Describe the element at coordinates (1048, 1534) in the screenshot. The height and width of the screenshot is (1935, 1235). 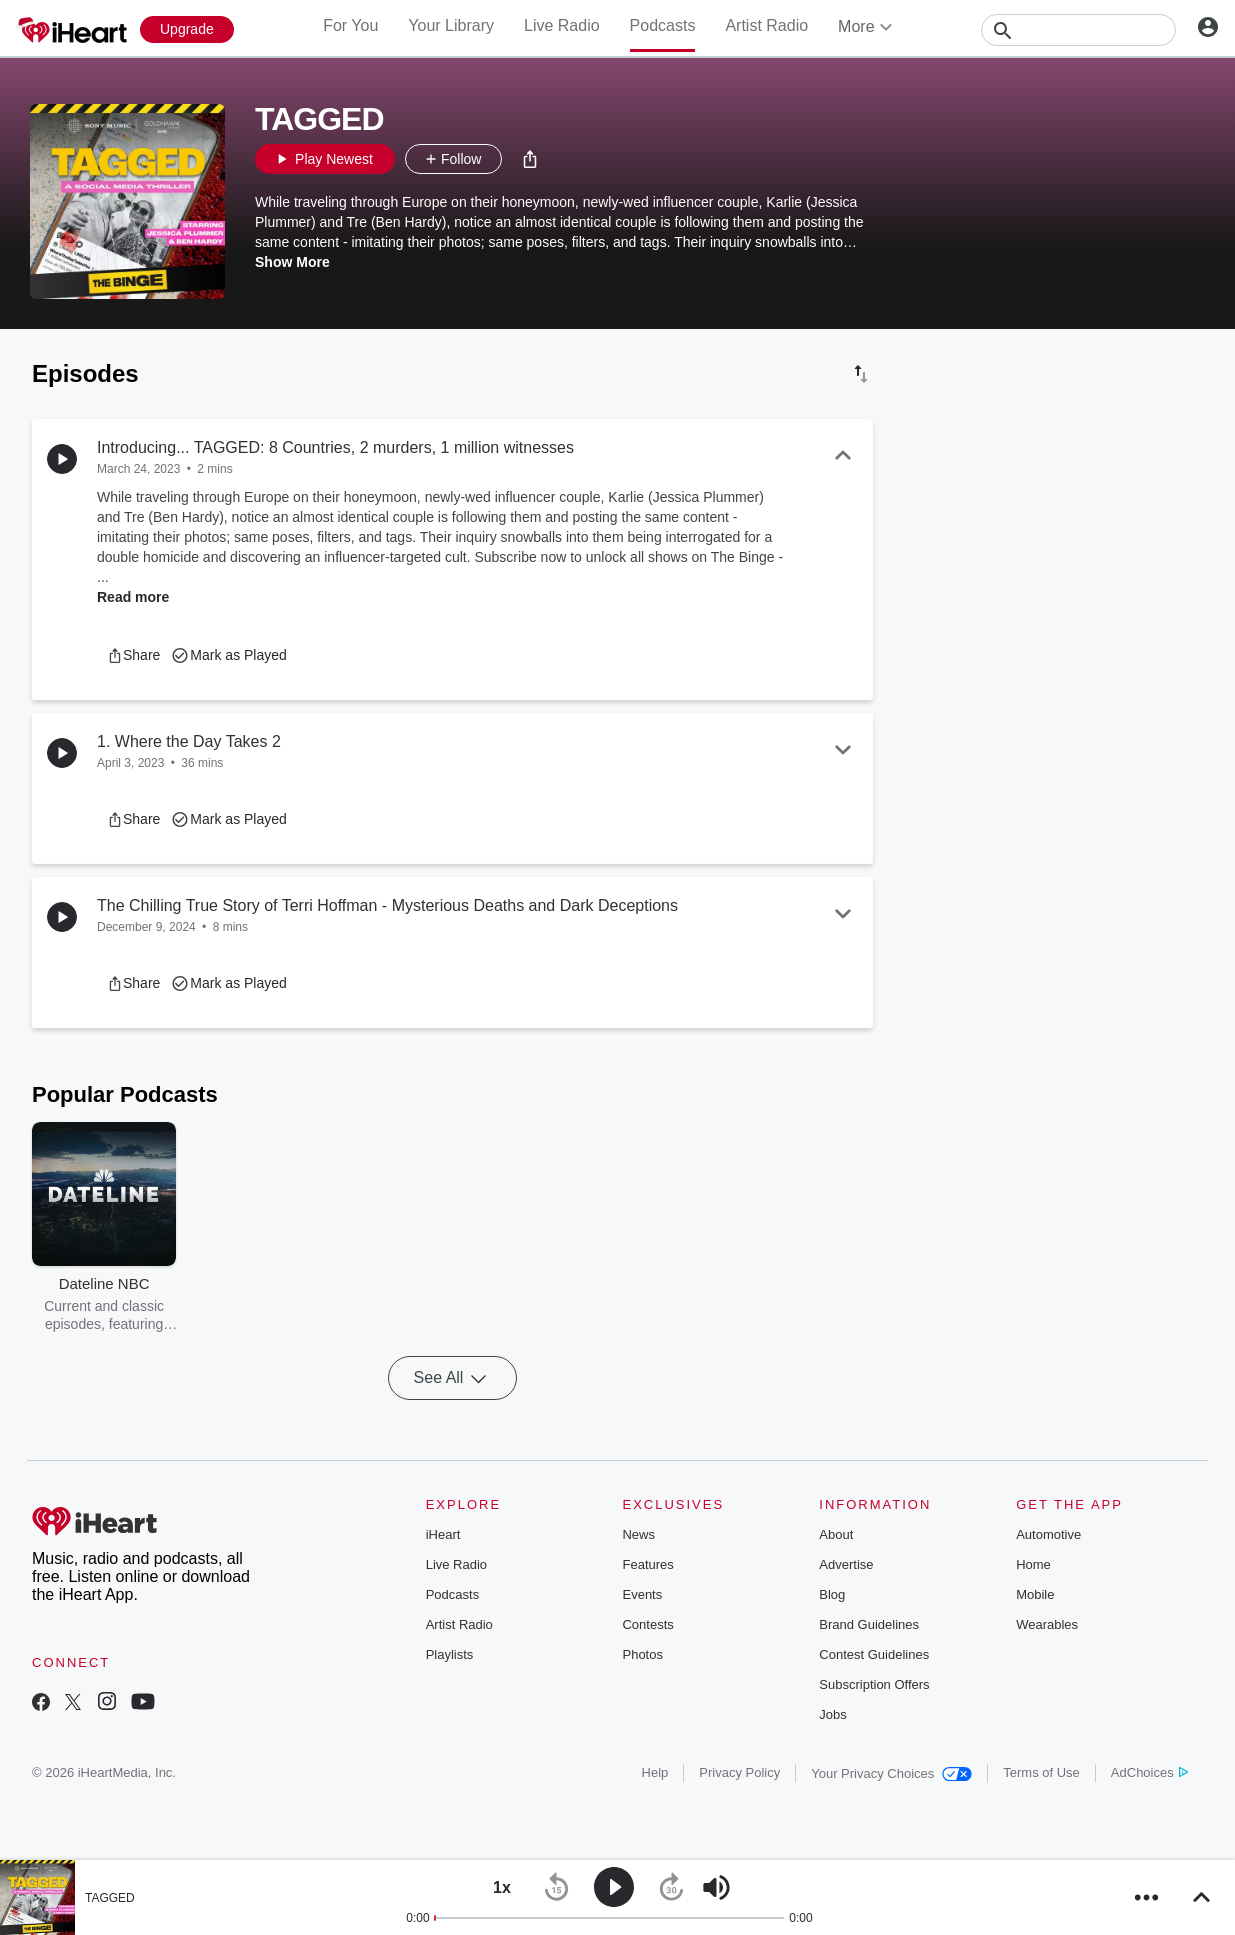
I see `Automotive` at that location.